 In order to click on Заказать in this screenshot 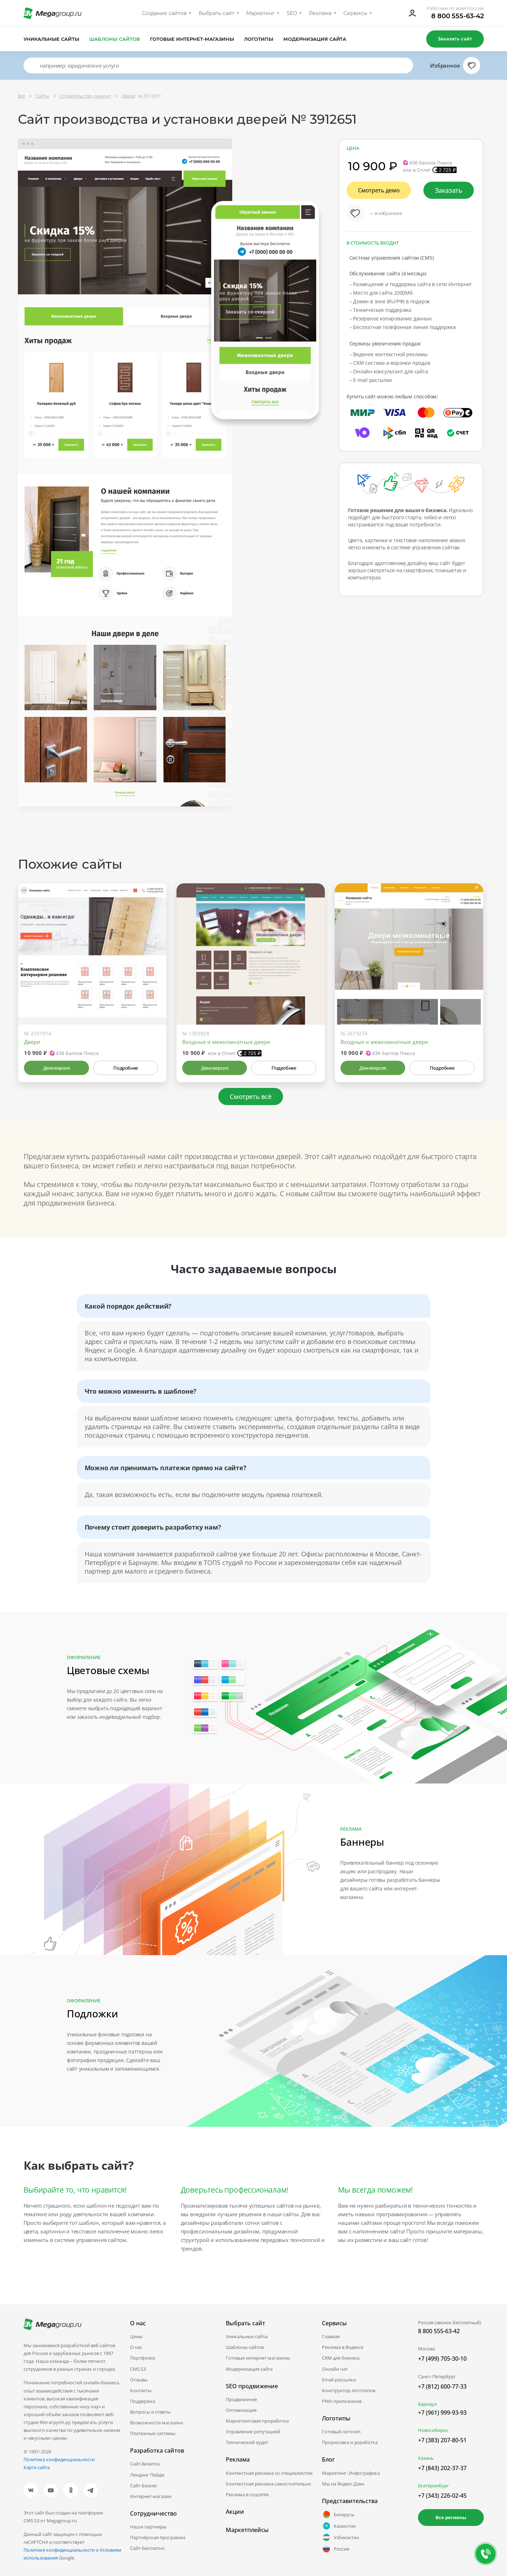, I will do `click(448, 190)`.